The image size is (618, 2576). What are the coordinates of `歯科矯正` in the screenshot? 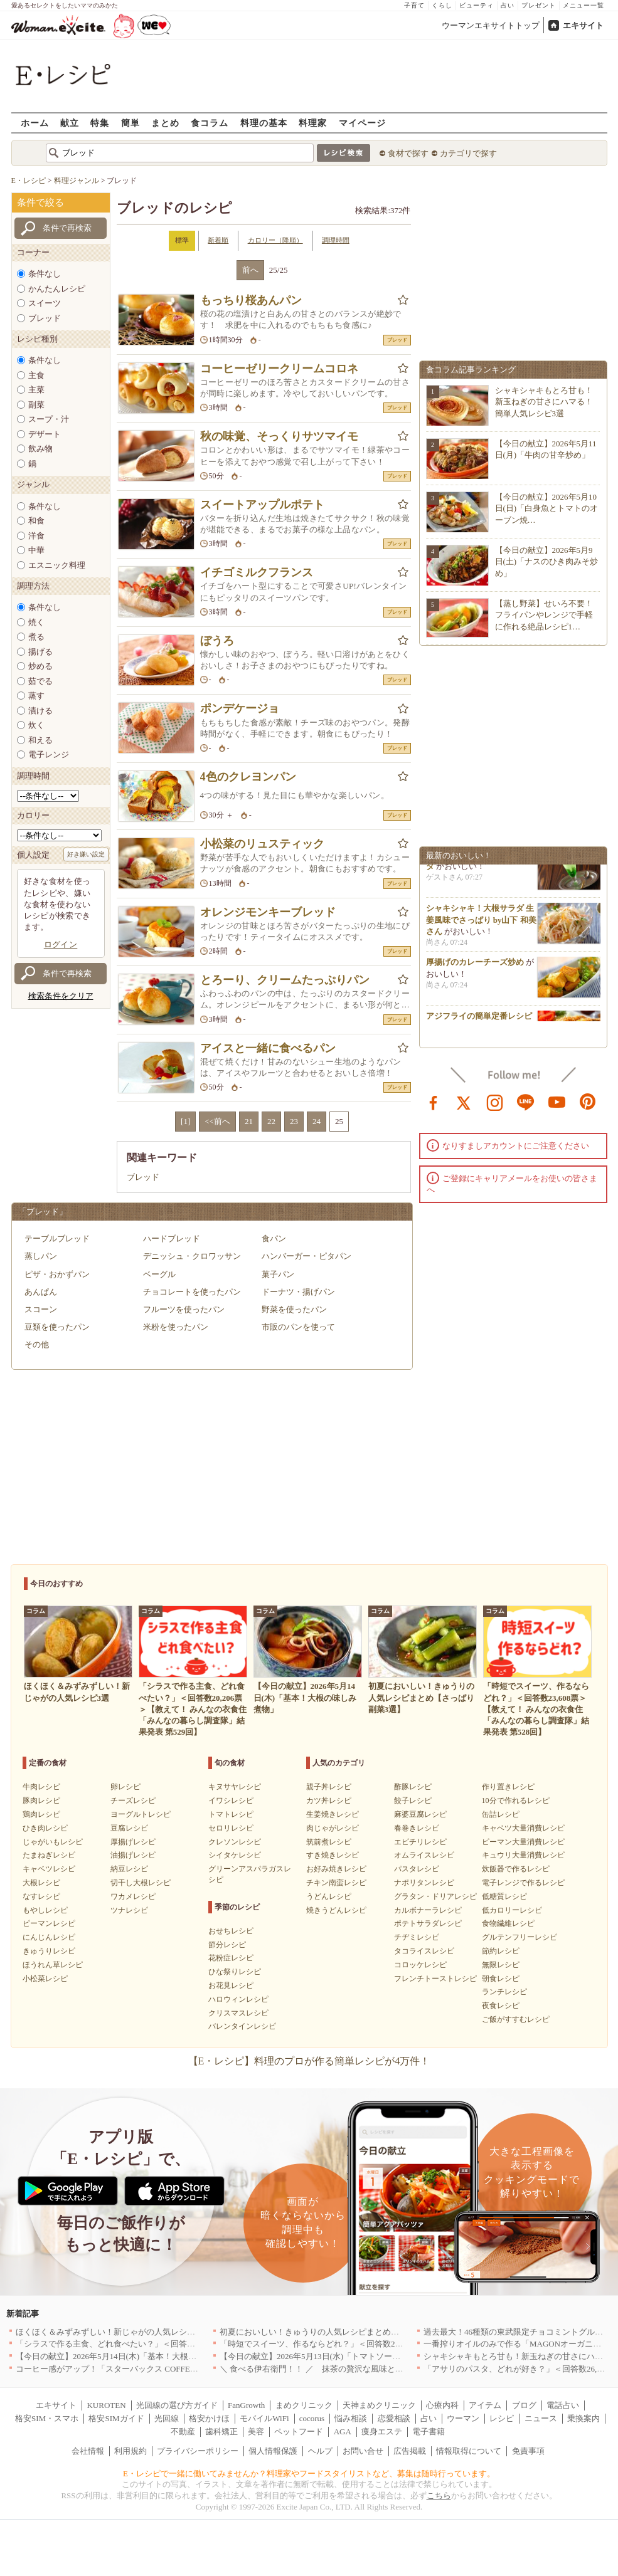 It's located at (221, 2431).